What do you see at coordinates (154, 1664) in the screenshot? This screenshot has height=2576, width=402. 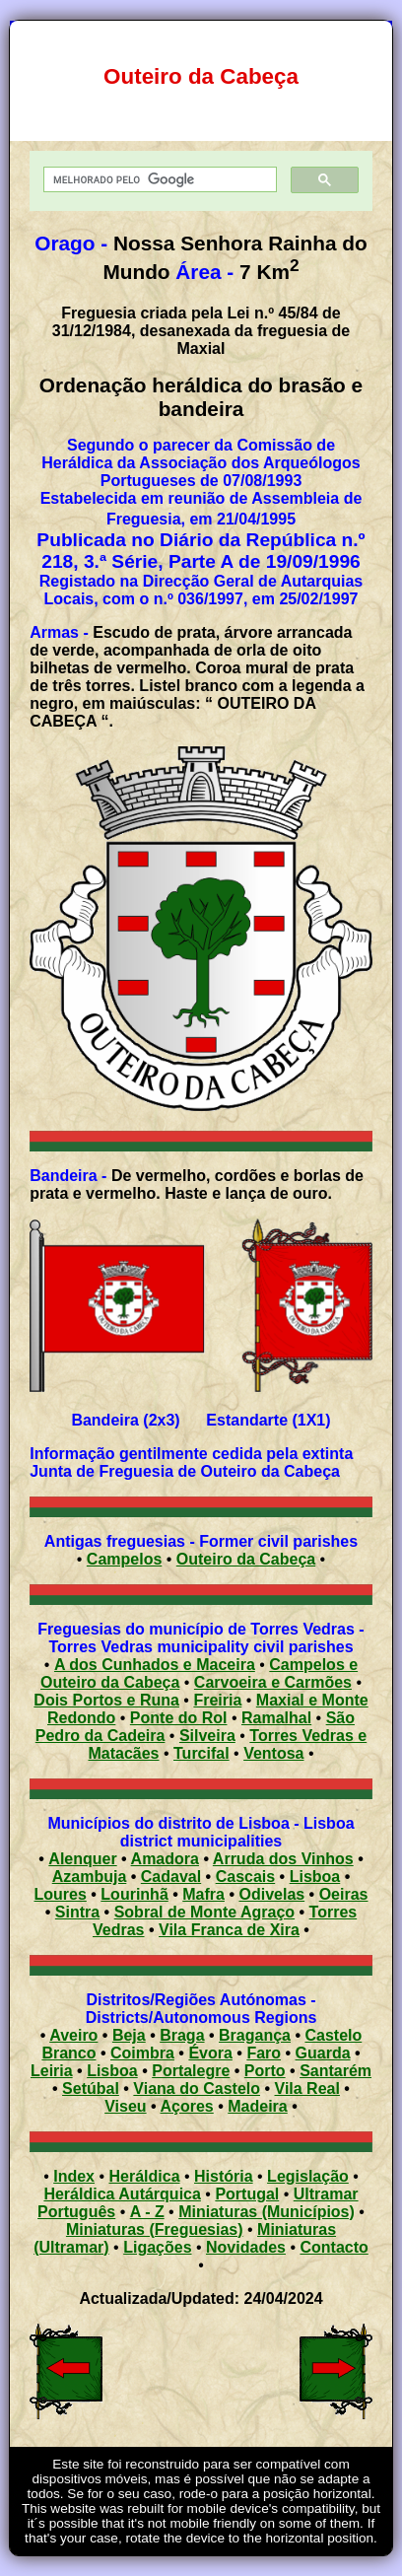 I see `A dos Cunhados e Maceira` at bounding box center [154, 1664].